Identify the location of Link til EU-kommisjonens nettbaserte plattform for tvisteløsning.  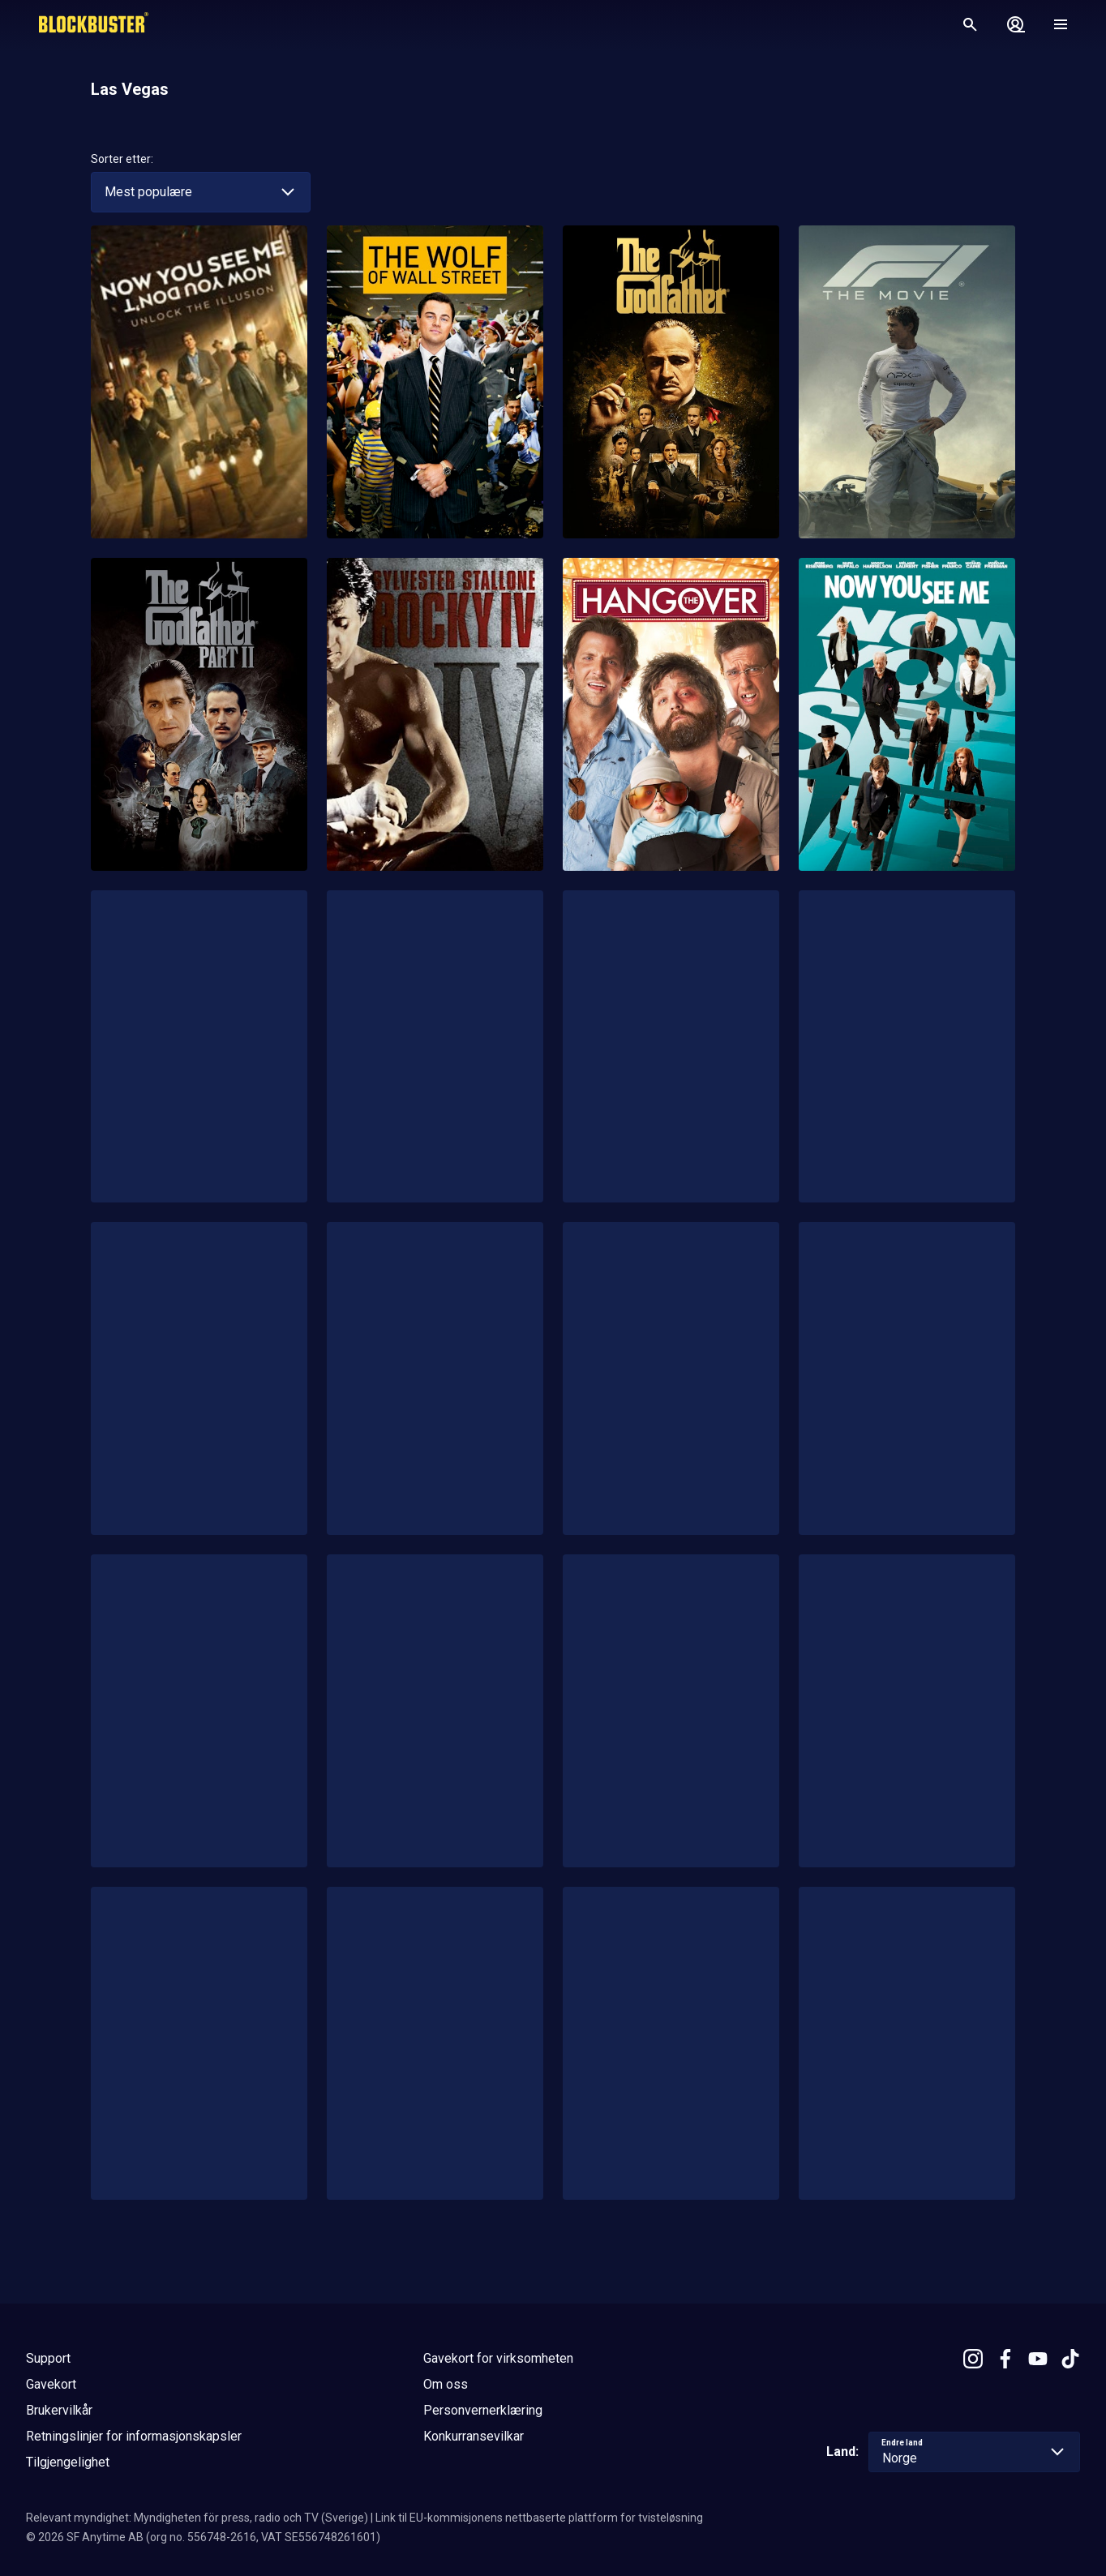
(539, 2517).